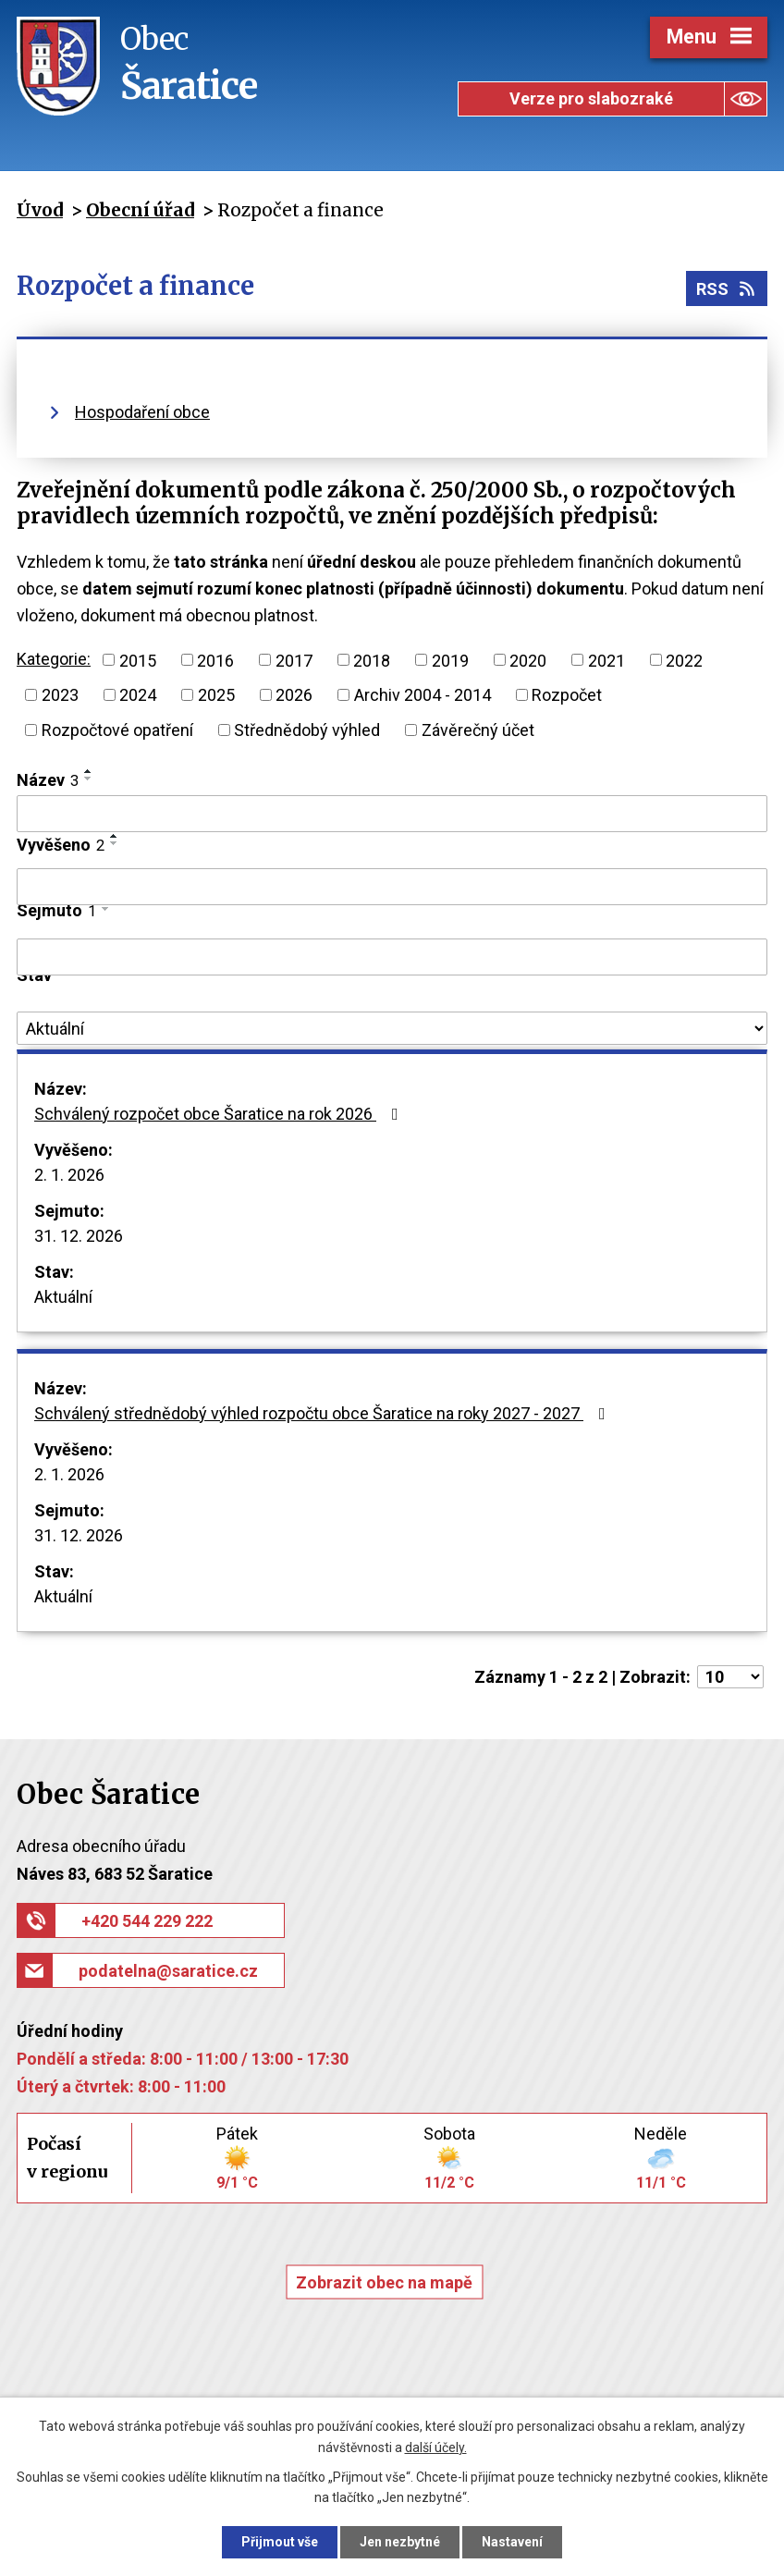 The width and height of the screenshot is (784, 2576). What do you see at coordinates (63, 1296) in the screenshot?
I see `Aktuální` at bounding box center [63, 1296].